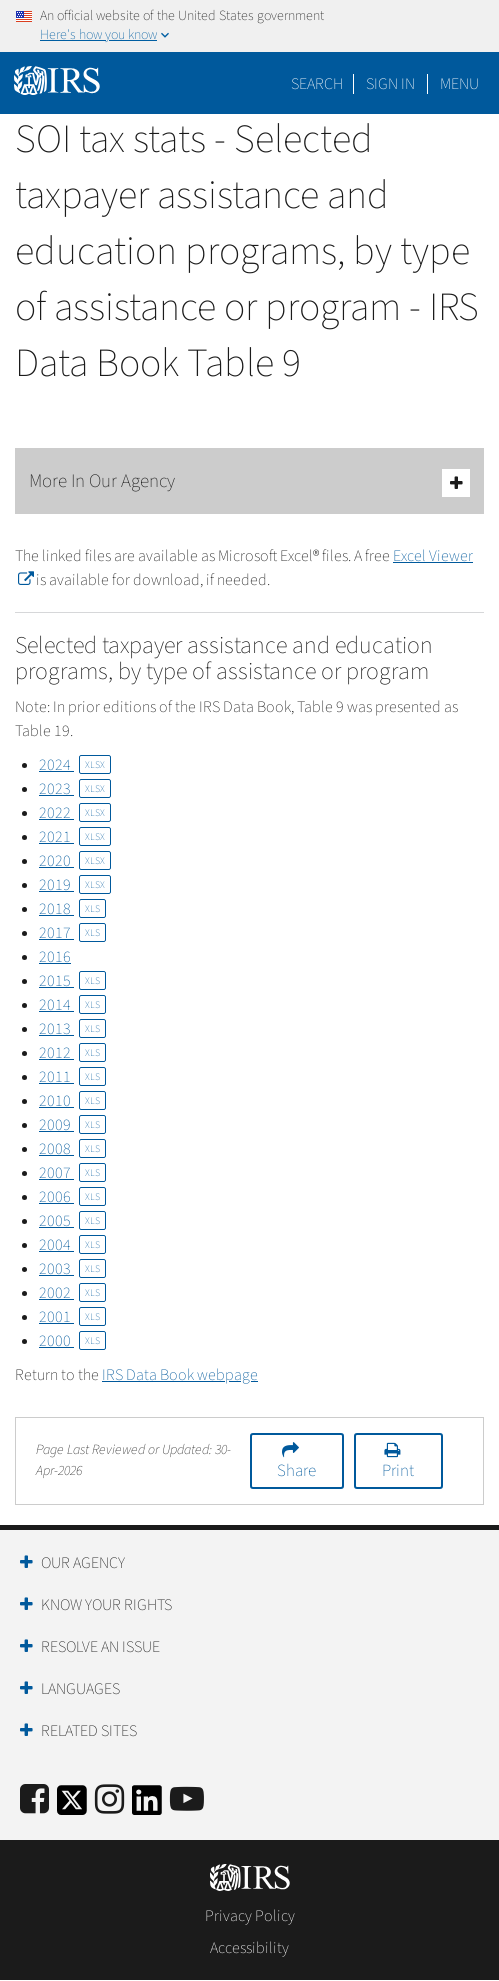  What do you see at coordinates (80, 1689) in the screenshot?
I see `Languages` at bounding box center [80, 1689].